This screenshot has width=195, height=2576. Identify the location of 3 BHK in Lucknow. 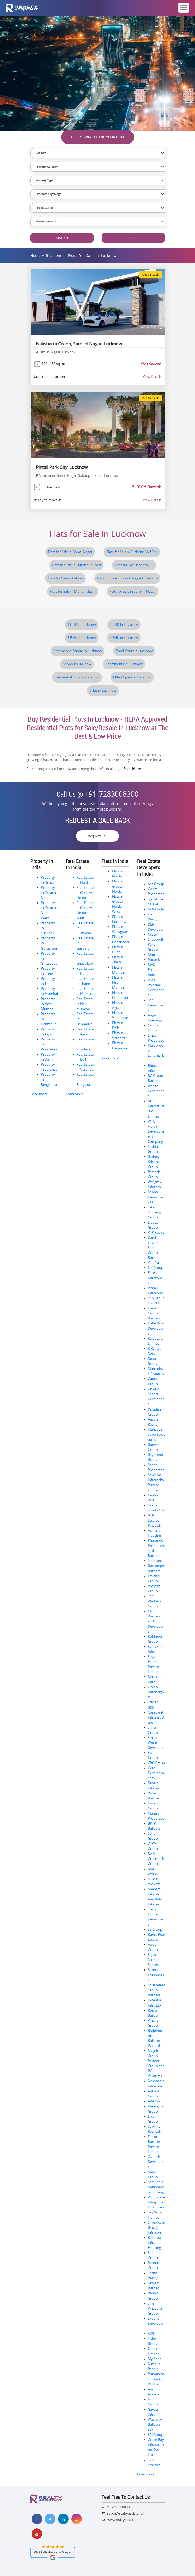
(82, 638).